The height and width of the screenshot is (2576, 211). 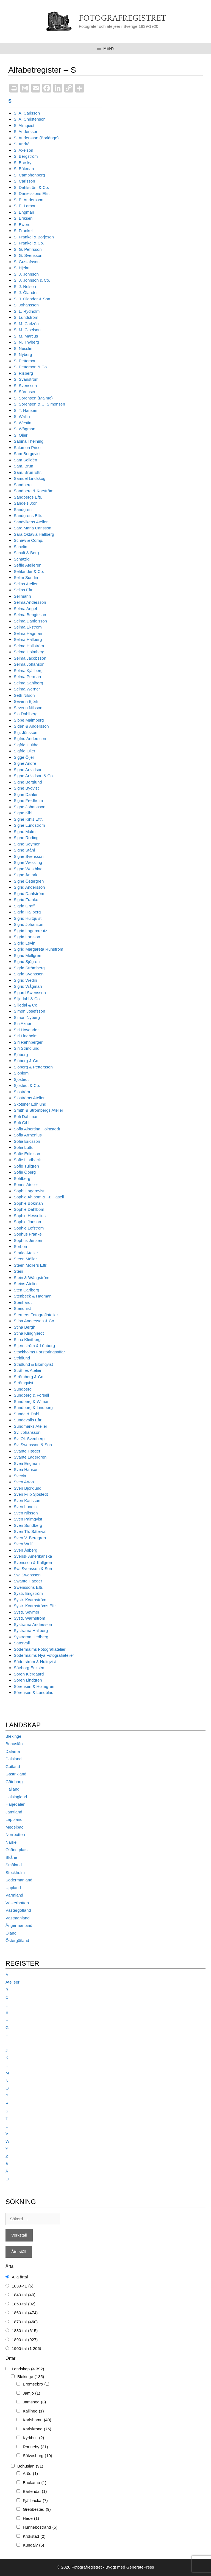 I want to click on Sam Bergqvist, so click(x=27, y=453).